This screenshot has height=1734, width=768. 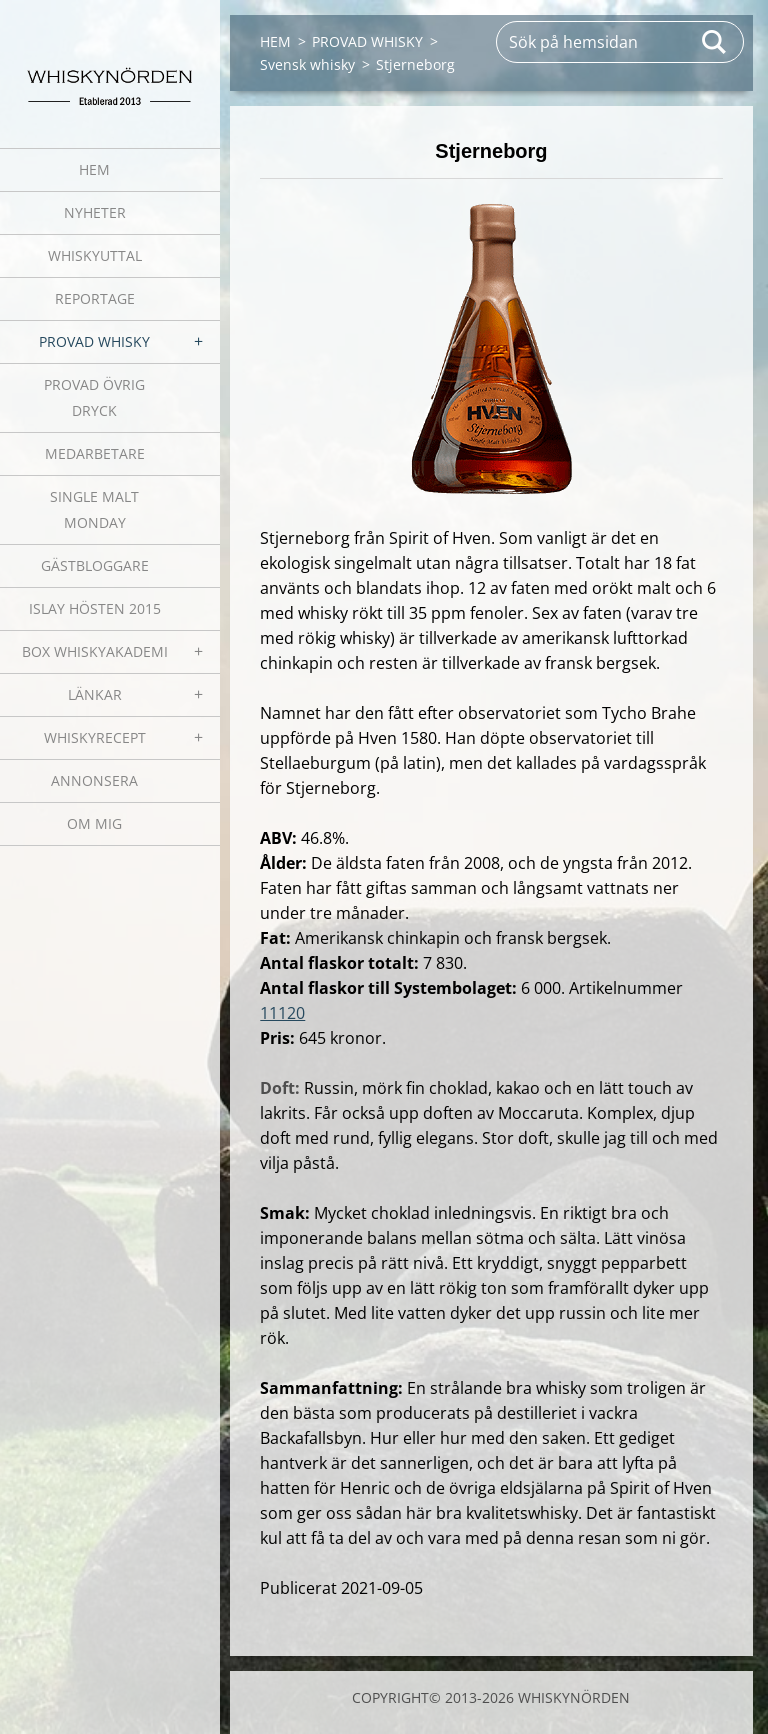 What do you see at coordinates (95, 255) in the screenshot?
I see `WHISKYUTTAL` at bounding box center [95, 255].